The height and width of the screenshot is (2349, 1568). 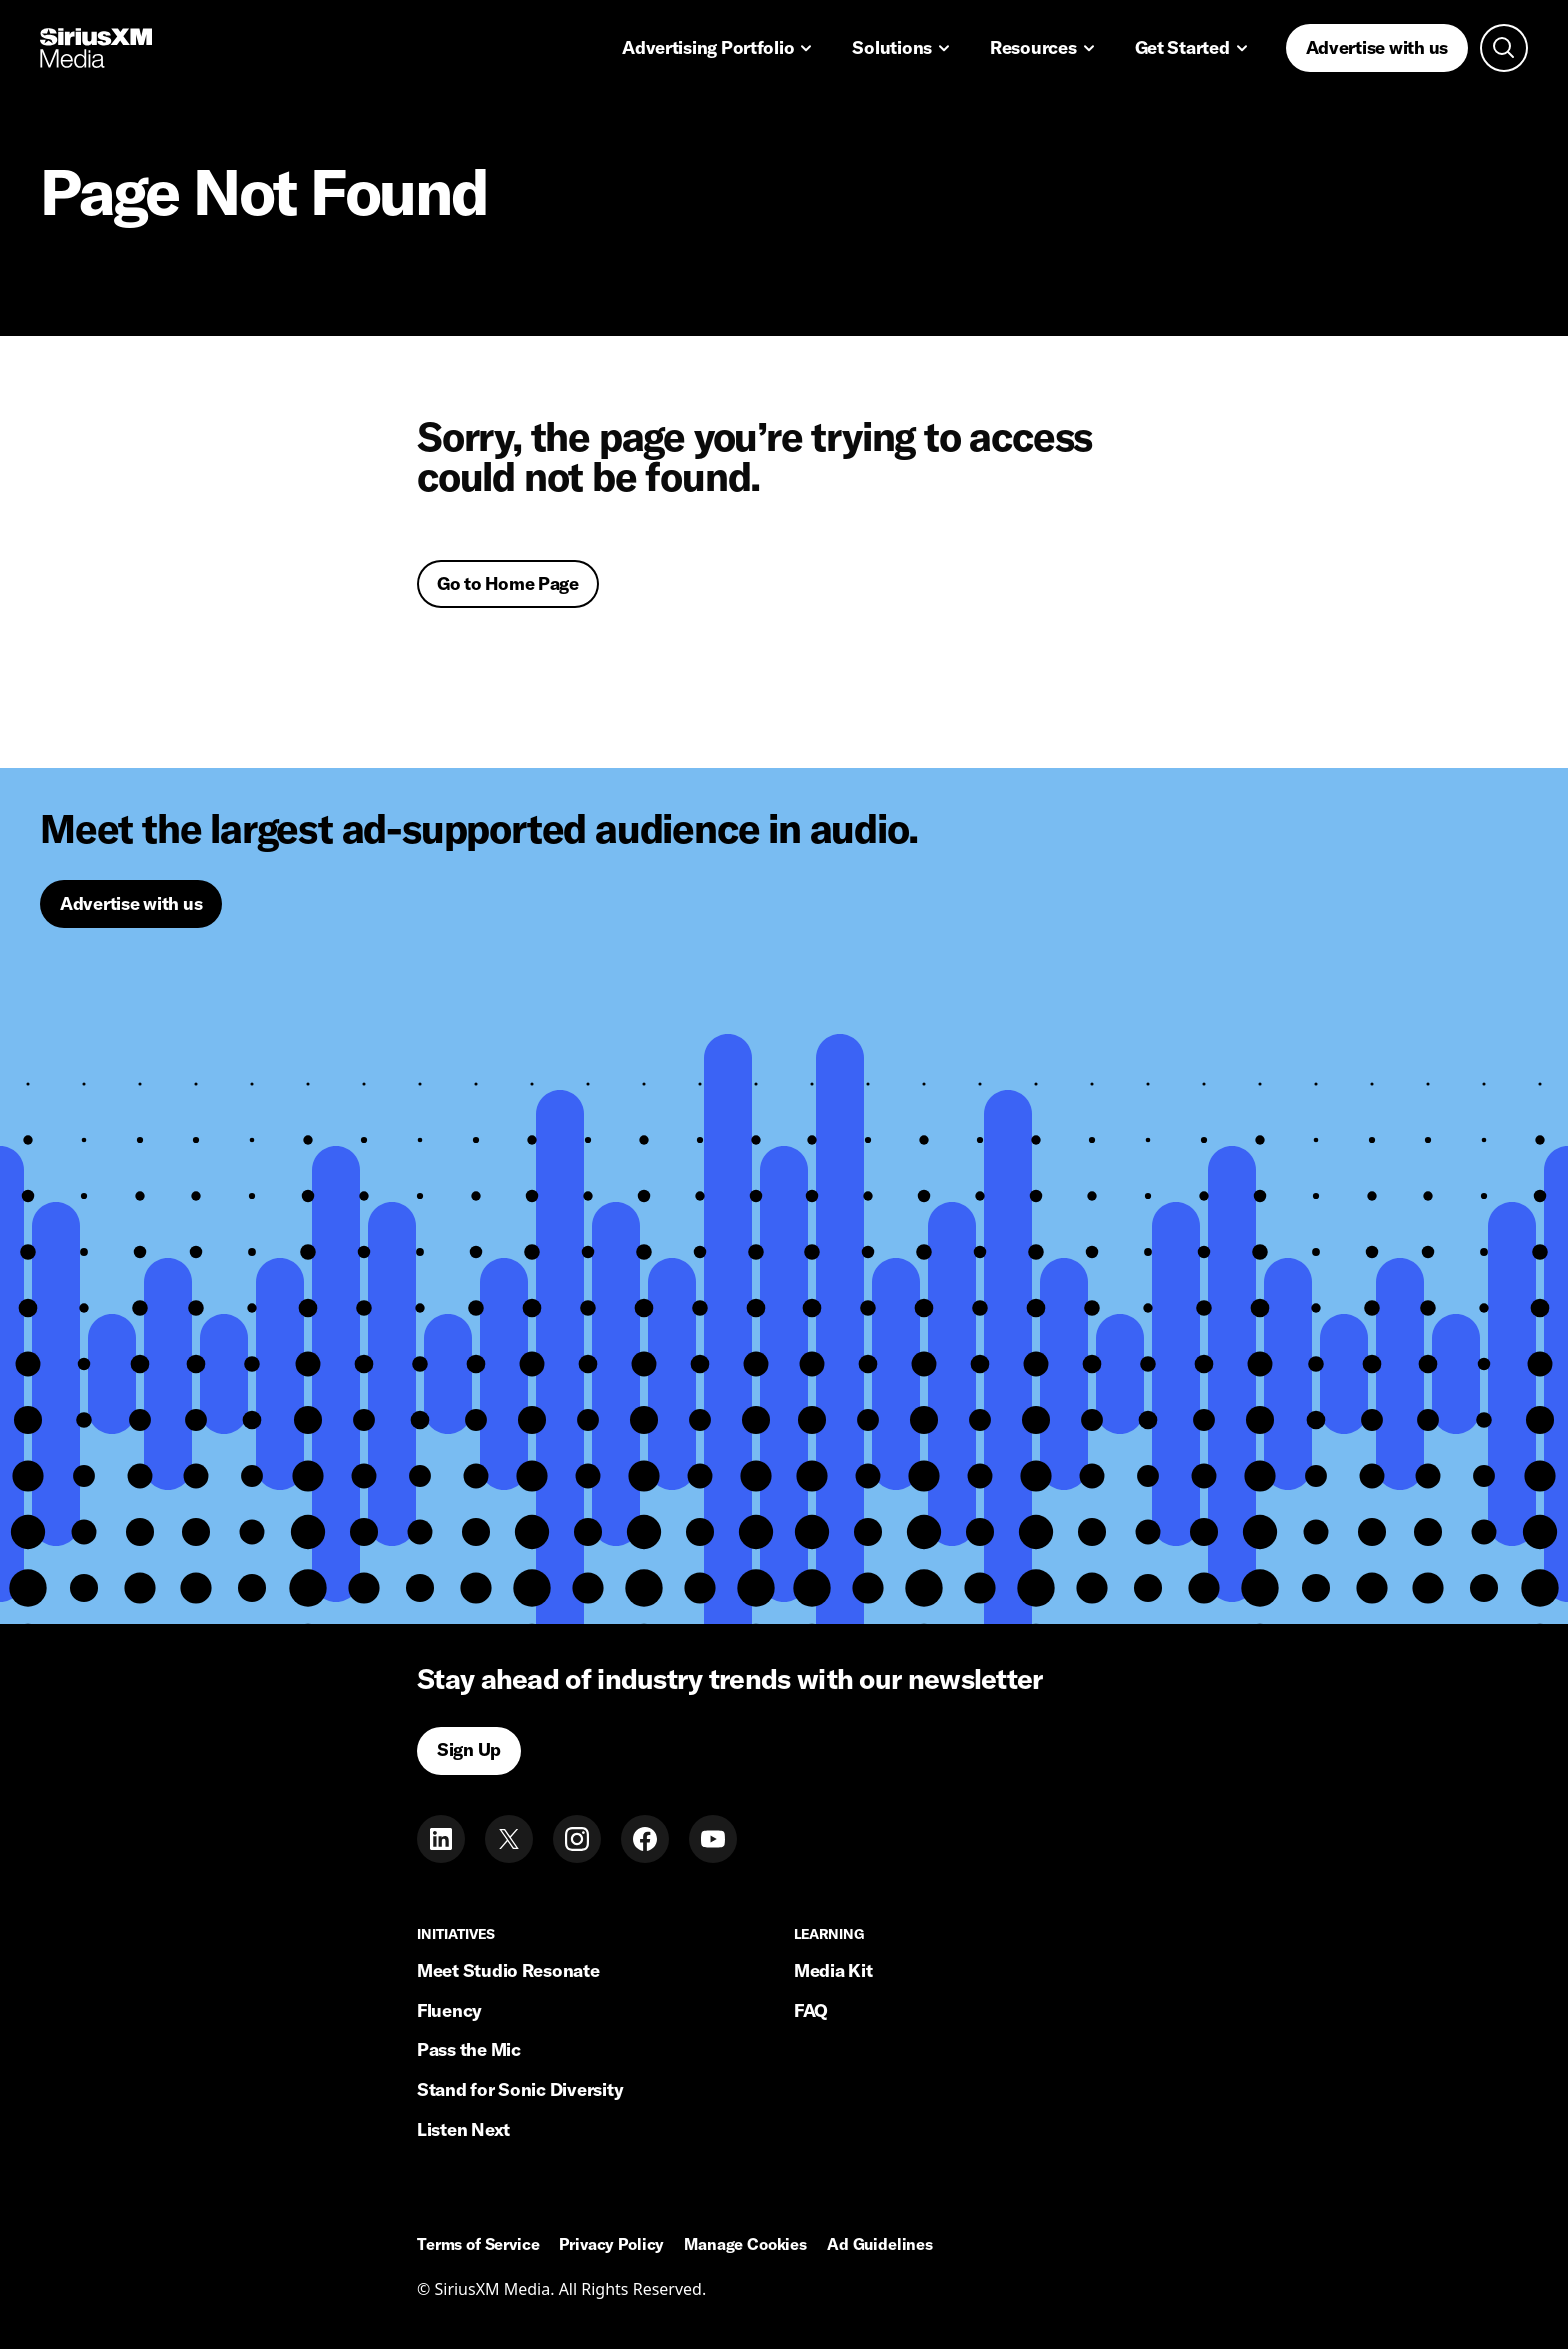 I want to click on FAQ, so click(x=811, y=2010).